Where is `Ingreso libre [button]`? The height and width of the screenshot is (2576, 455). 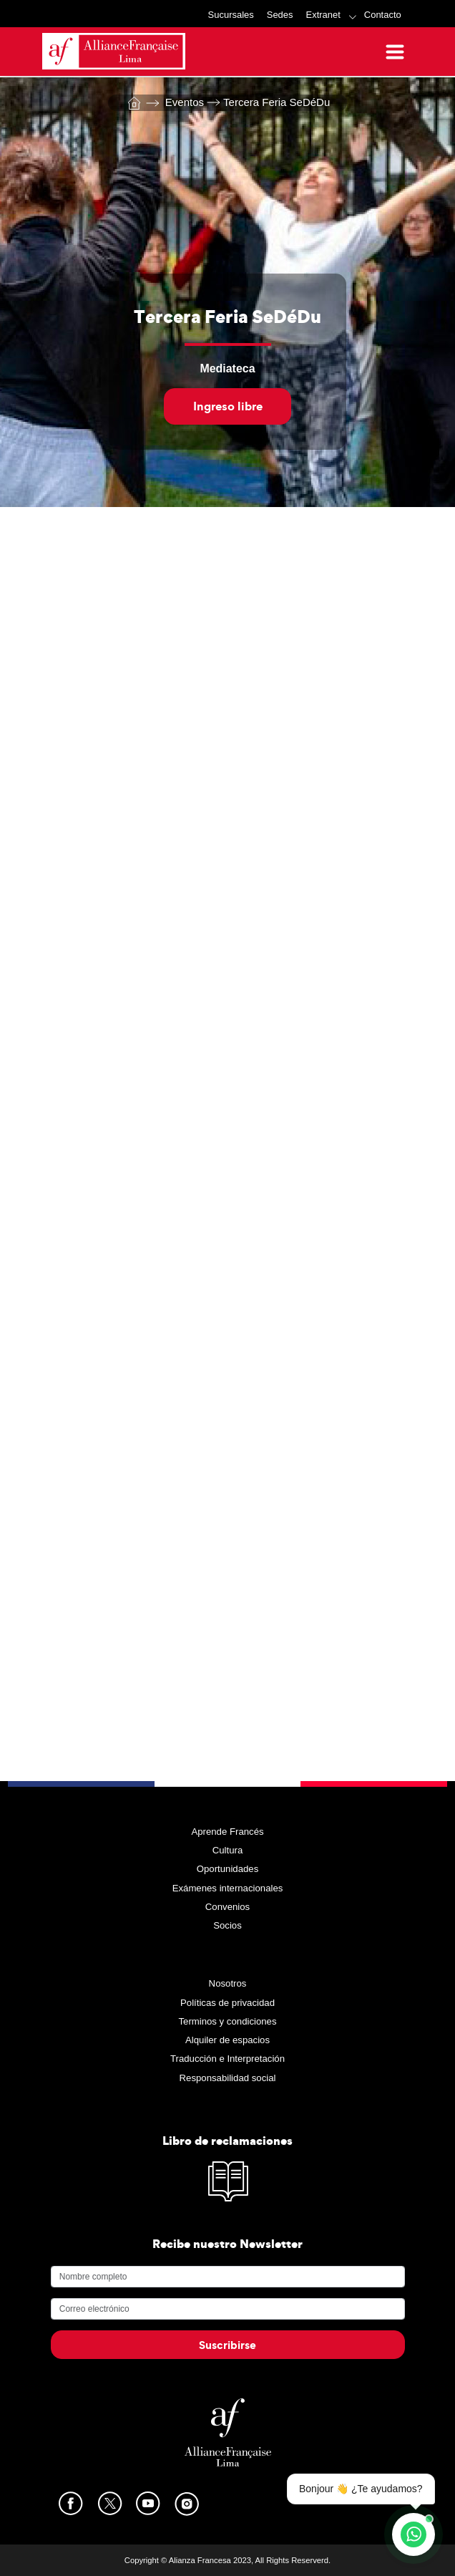
Ingreso libre [button] is located at coordinates (228, 406).